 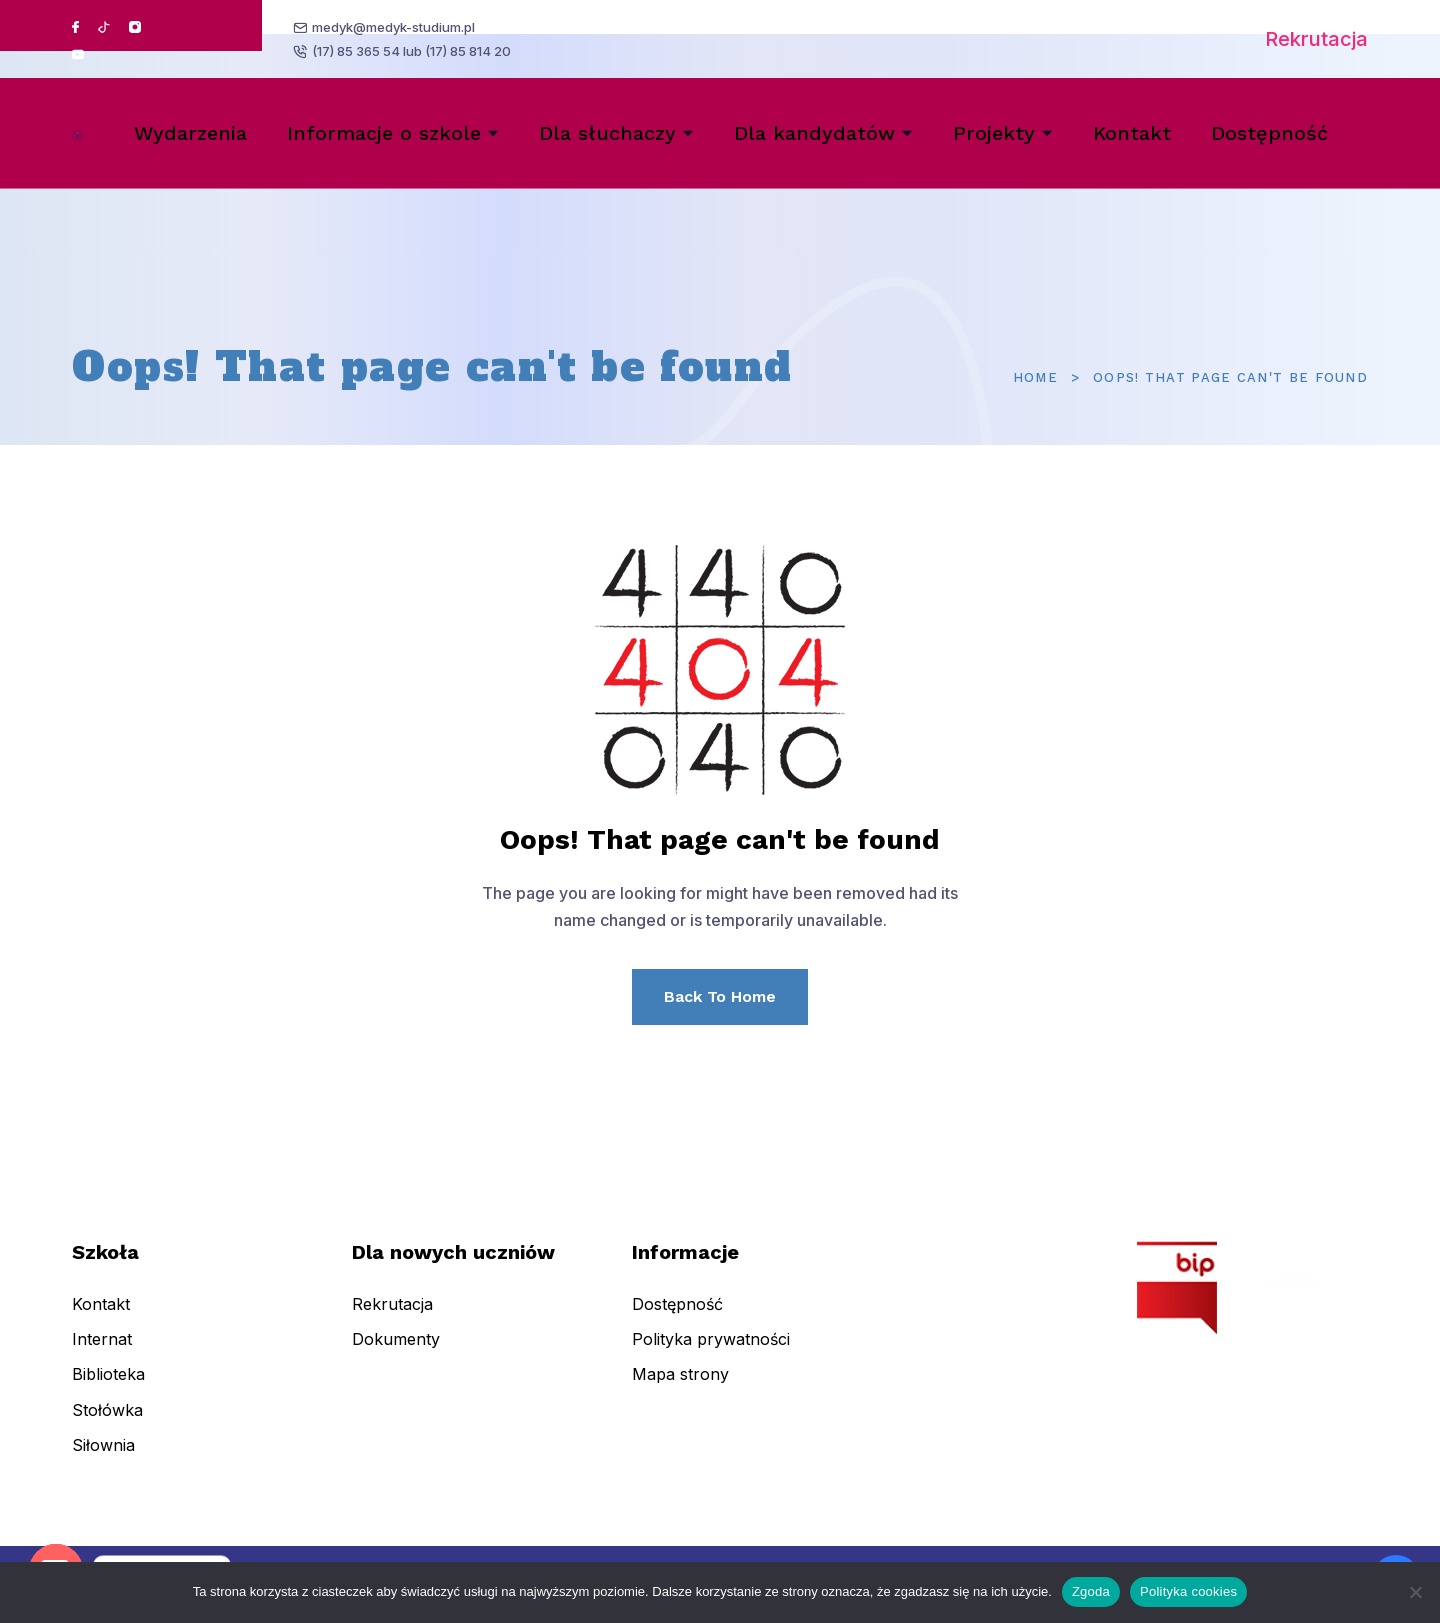 What do you see at coordinates (1132, 133) in the screenshot?
I see `Kontakt [menuitem]` at bounding box center [1132, 133].